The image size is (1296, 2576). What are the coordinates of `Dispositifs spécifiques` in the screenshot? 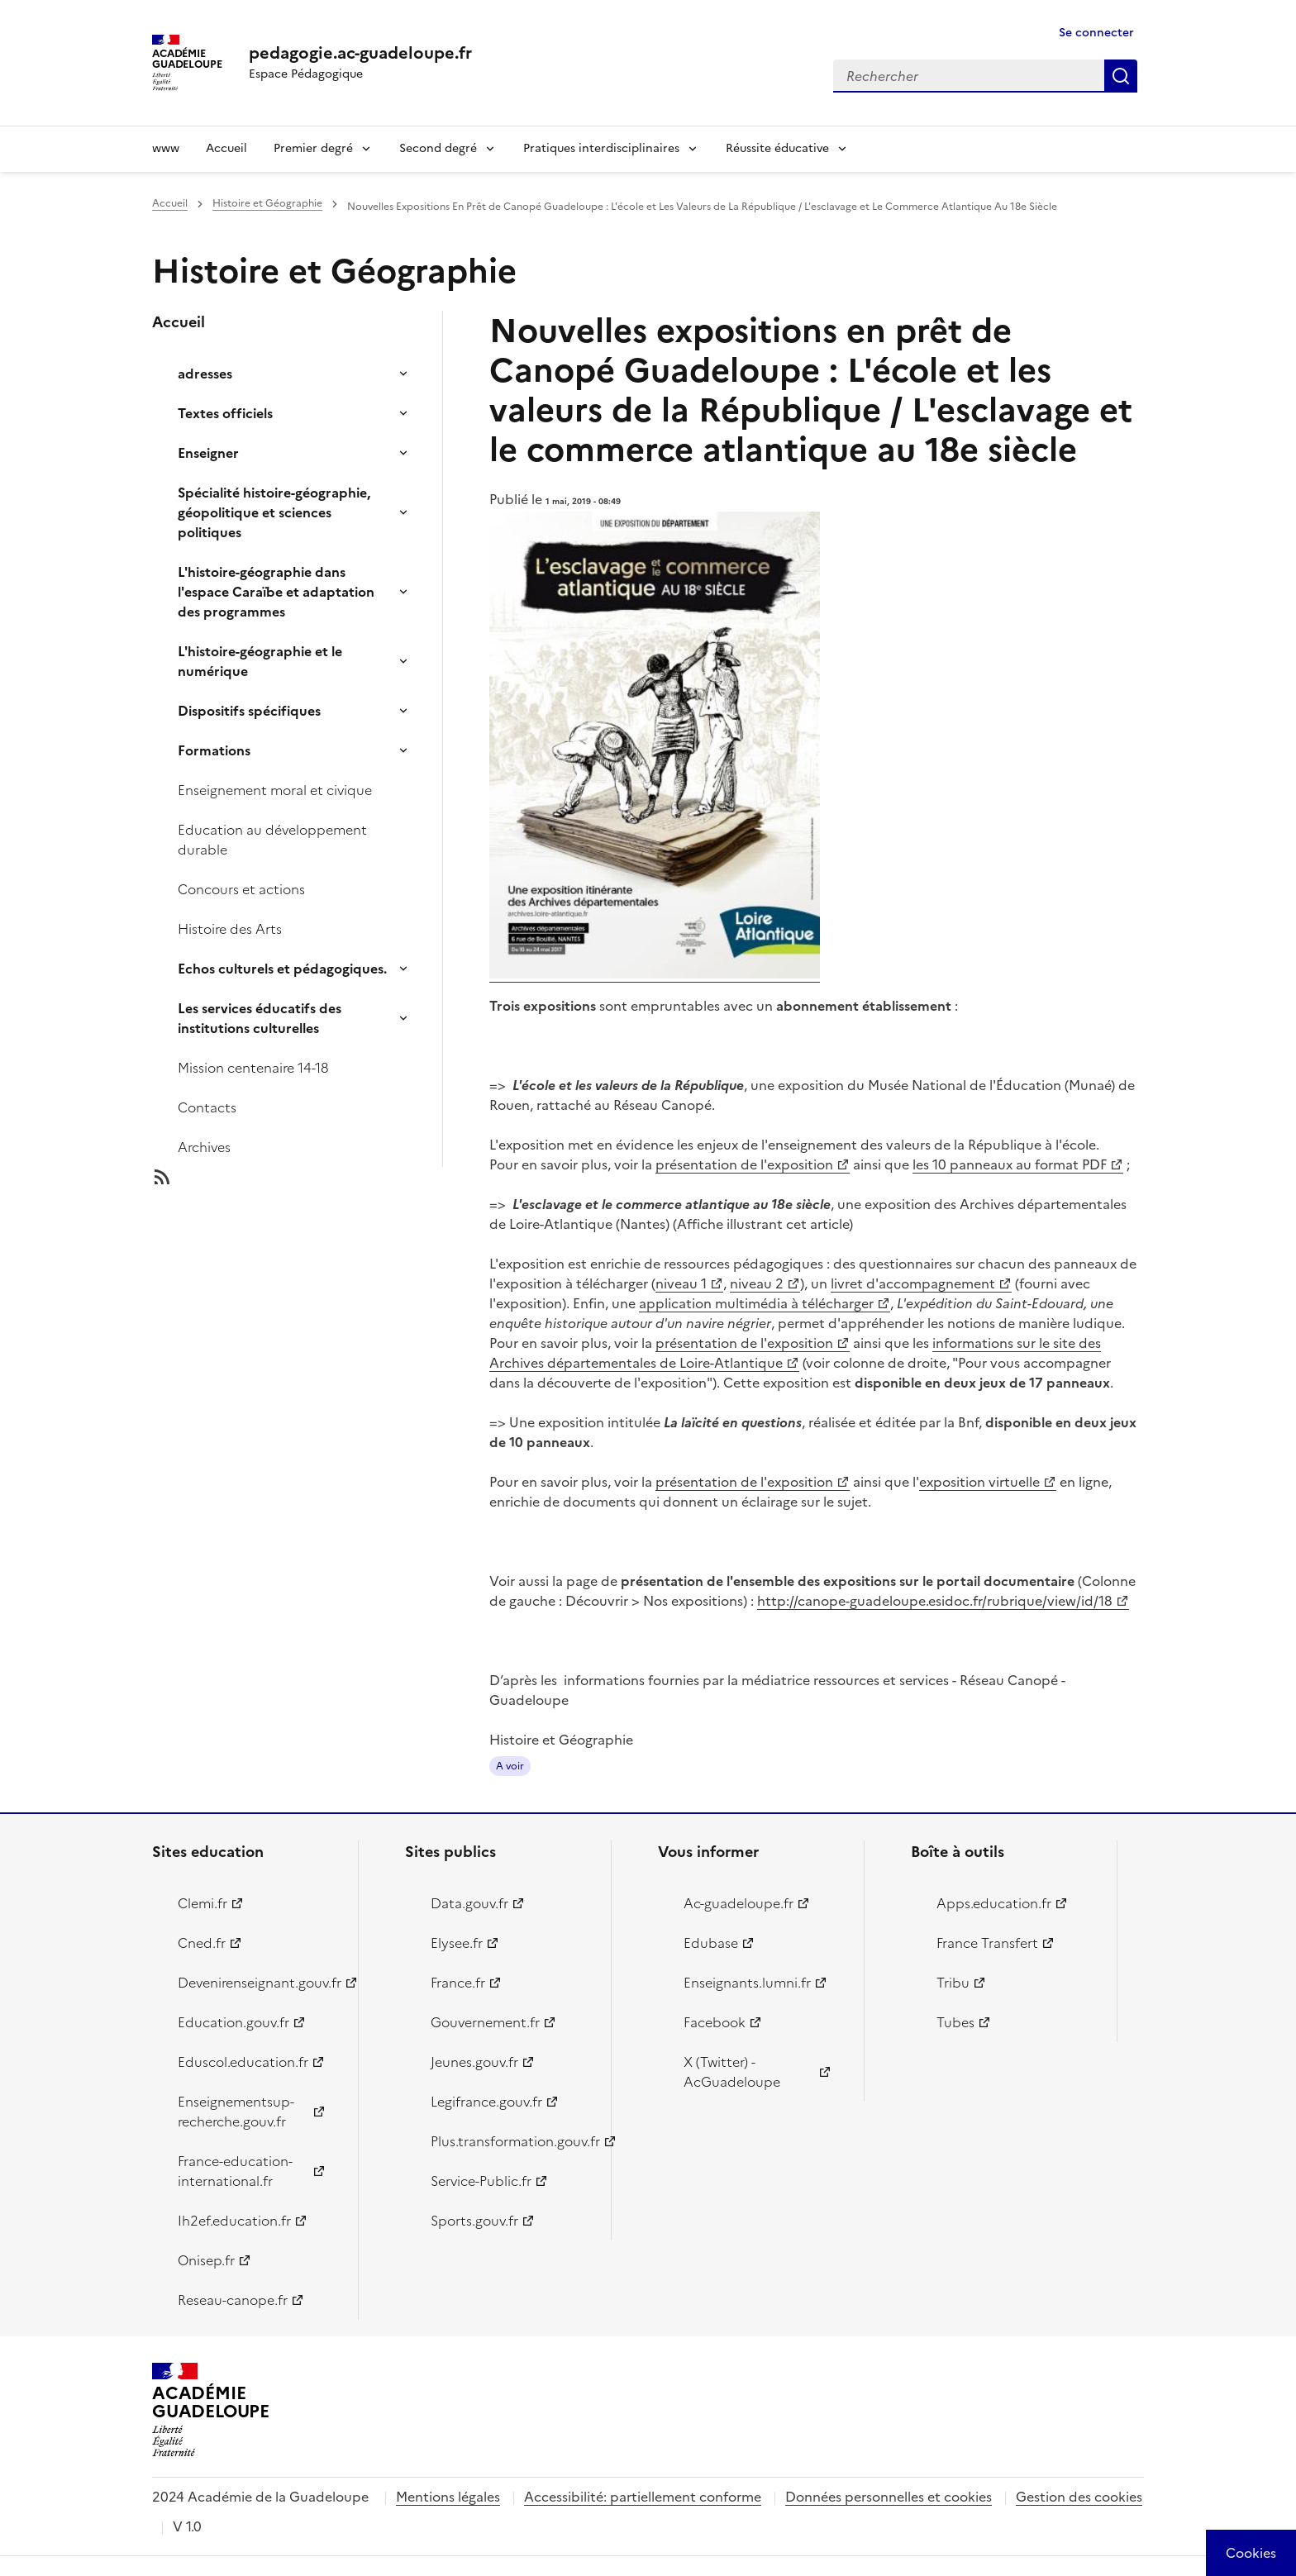 It's located at (249, 711).